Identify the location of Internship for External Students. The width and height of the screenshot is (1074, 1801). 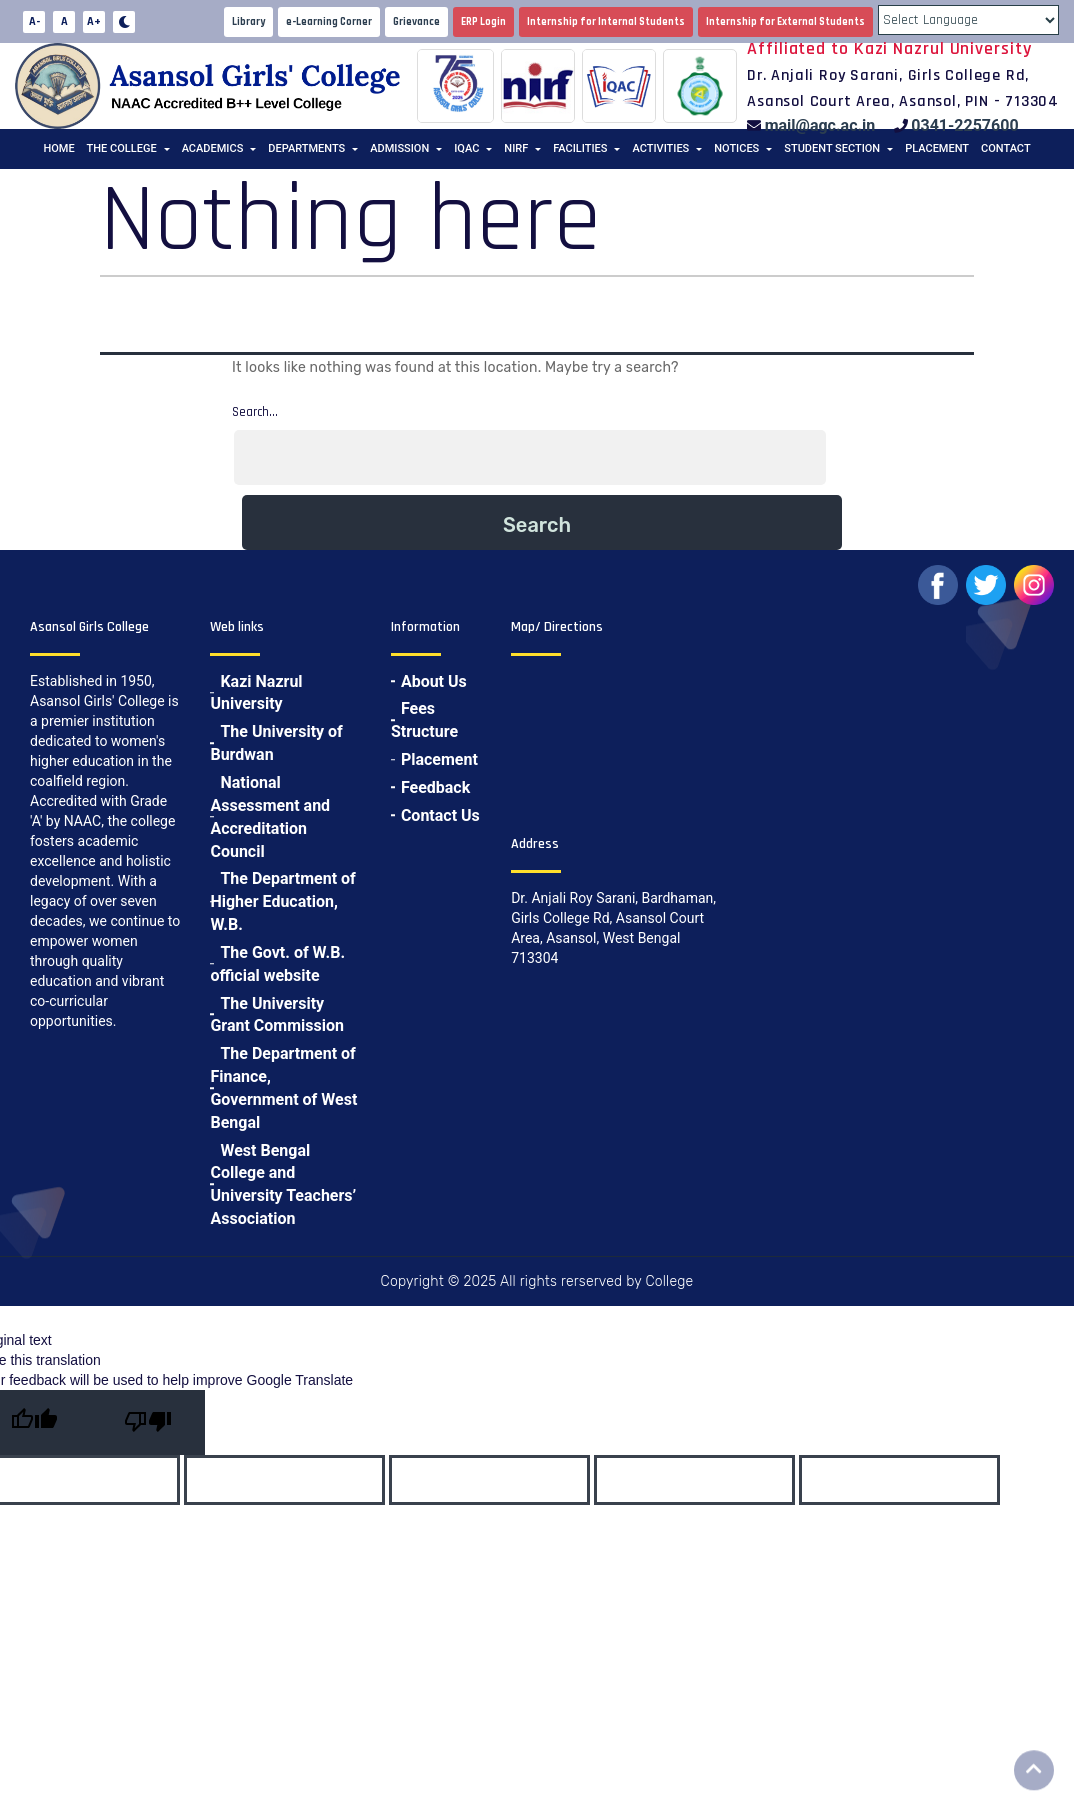
(785, 22).